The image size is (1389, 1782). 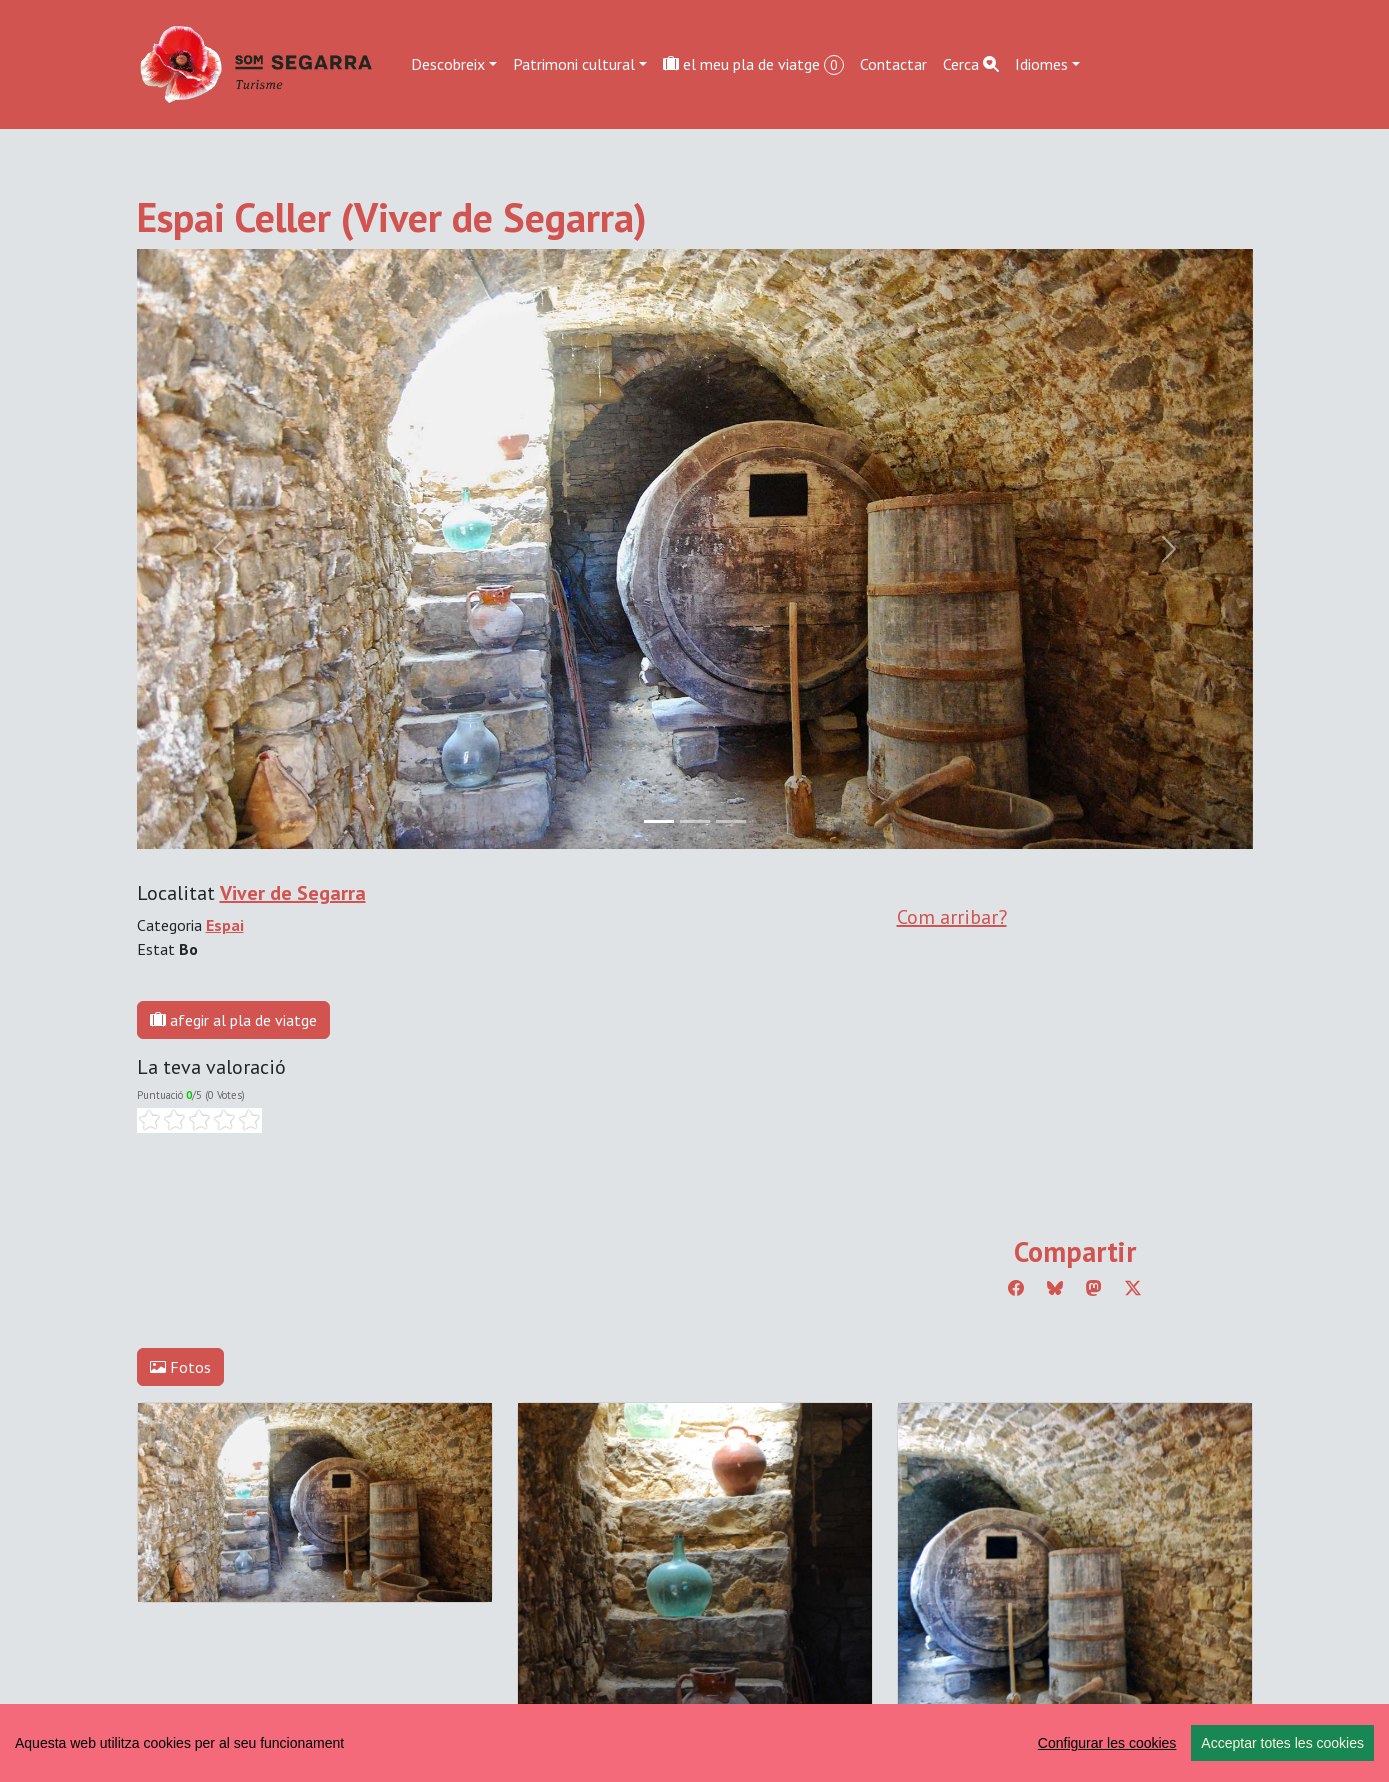 I want to click on [Compartir a Twitter], so click(x=1133, y=1288).